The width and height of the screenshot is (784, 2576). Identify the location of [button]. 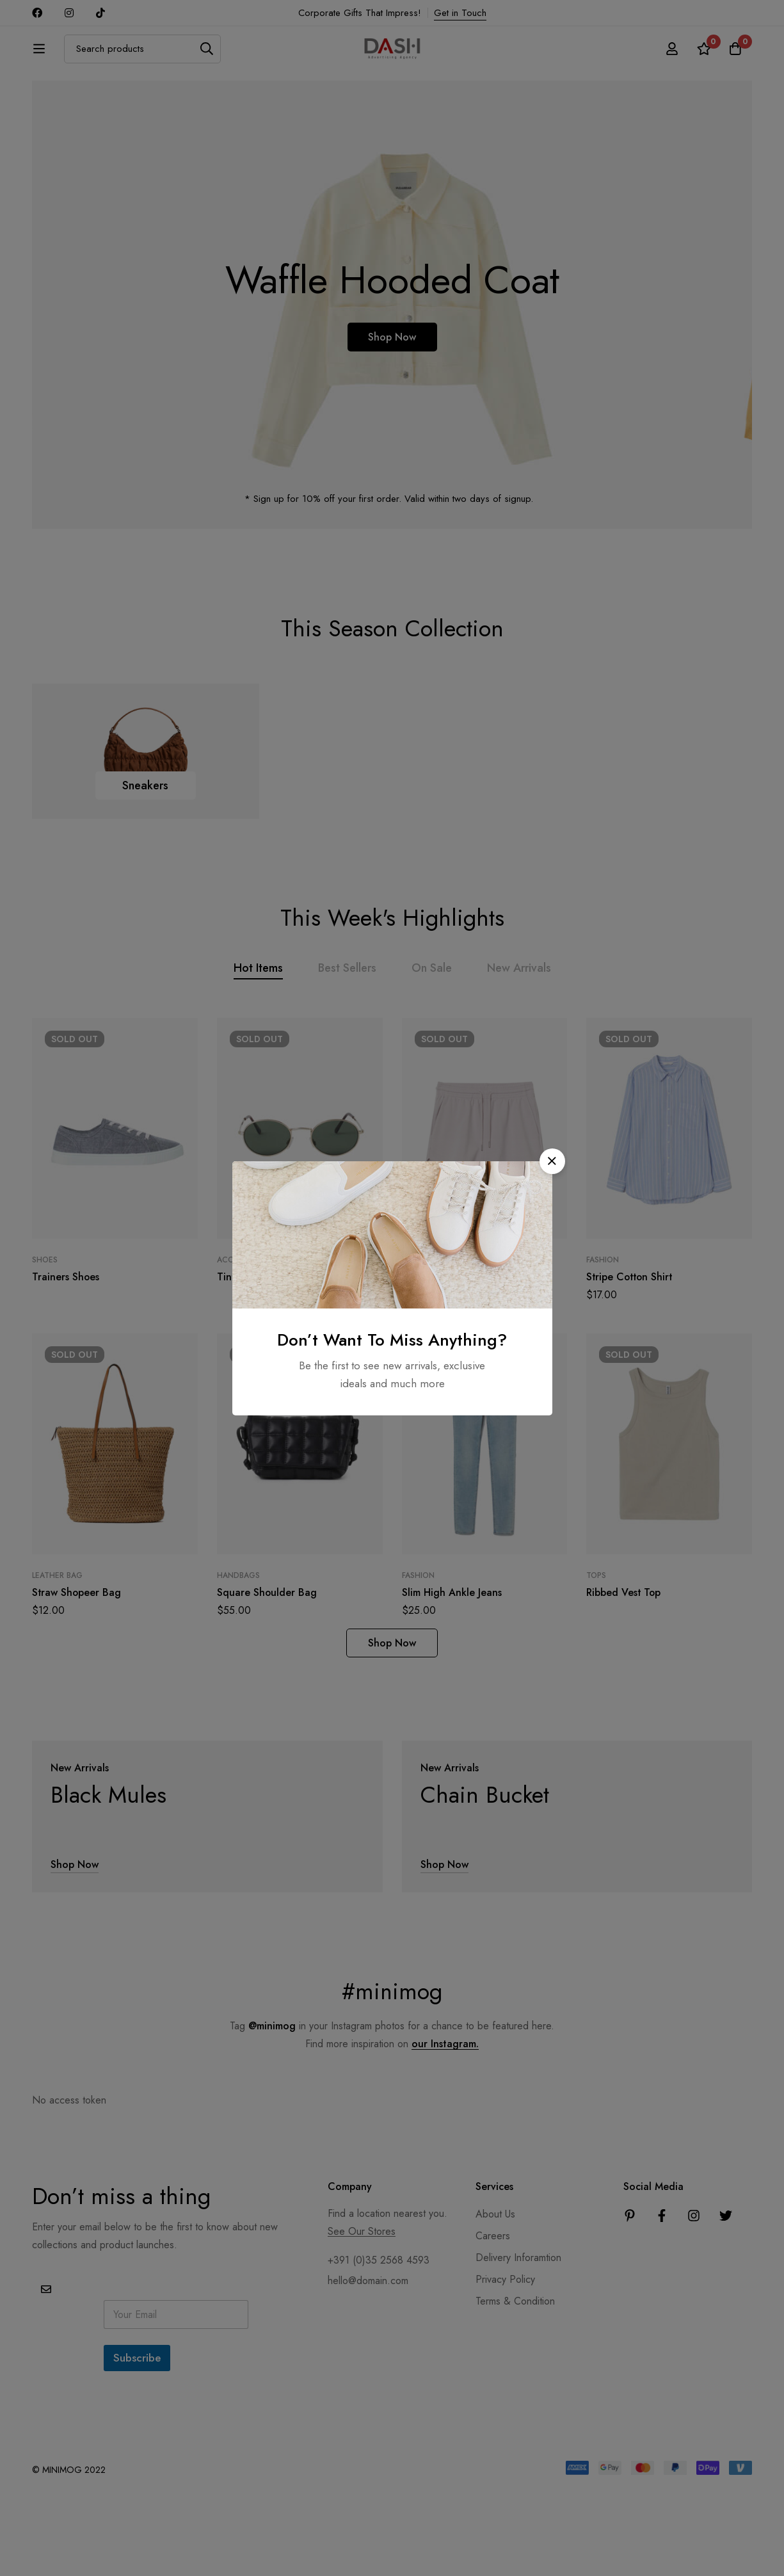
(552, 1161).